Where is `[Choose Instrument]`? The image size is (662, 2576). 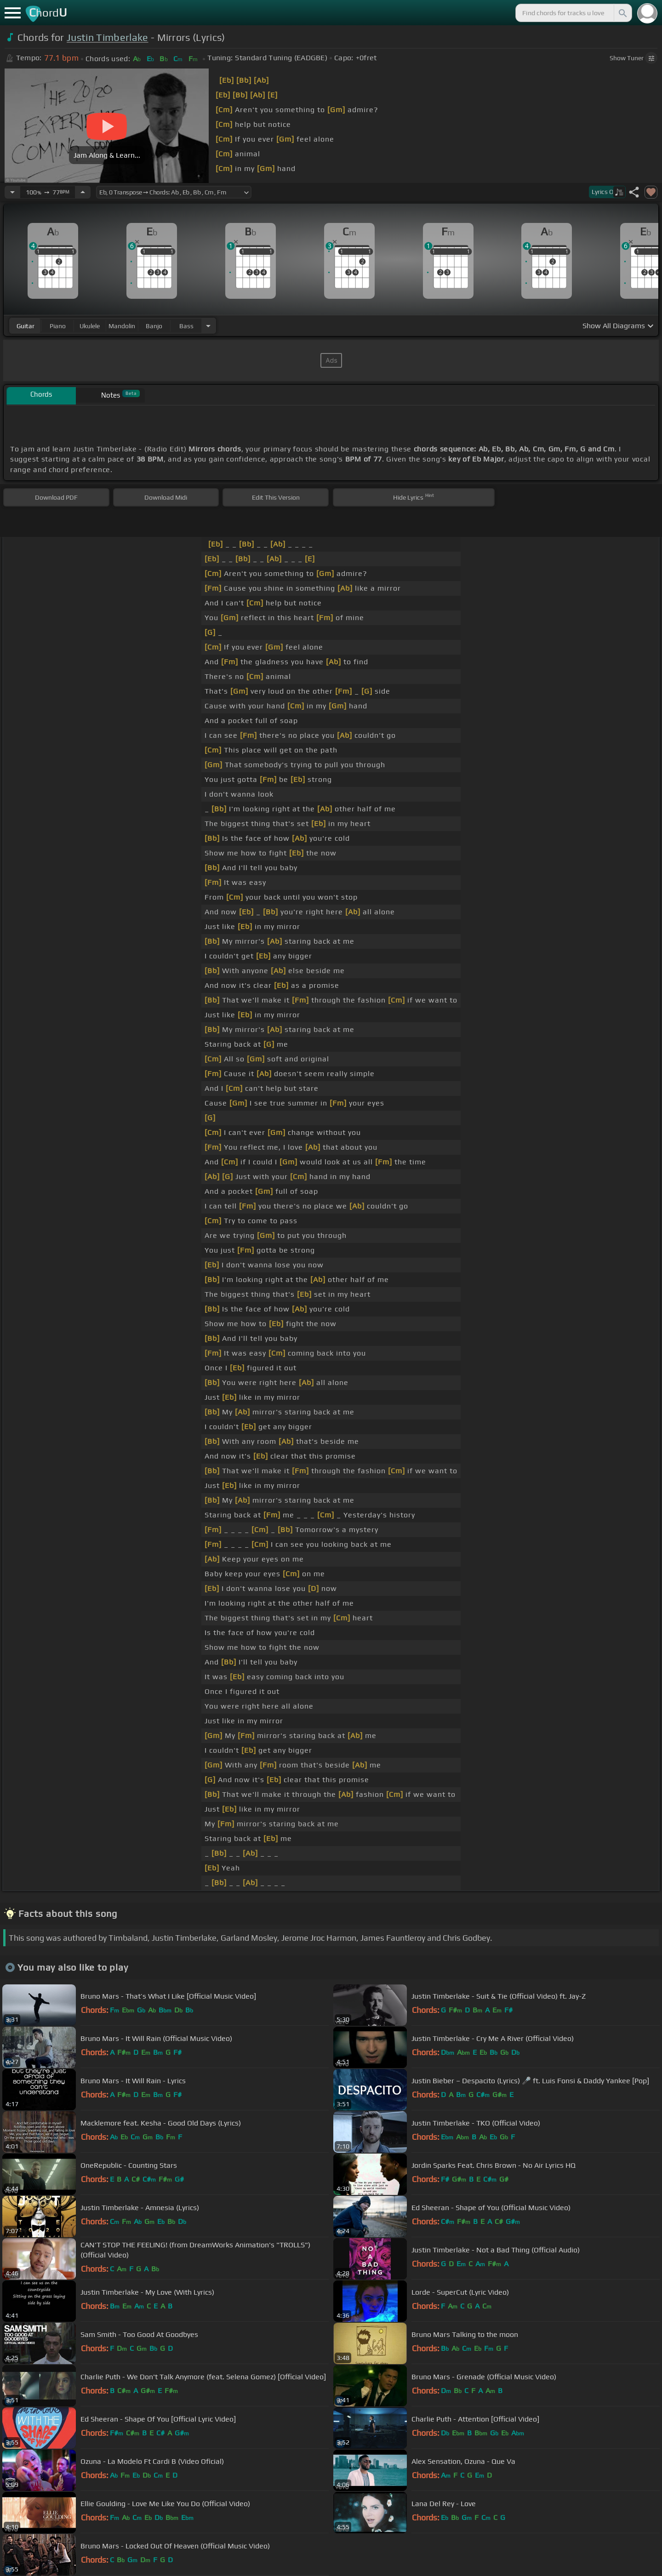 [Choose Instrument] is located at coordinates (208, 326).